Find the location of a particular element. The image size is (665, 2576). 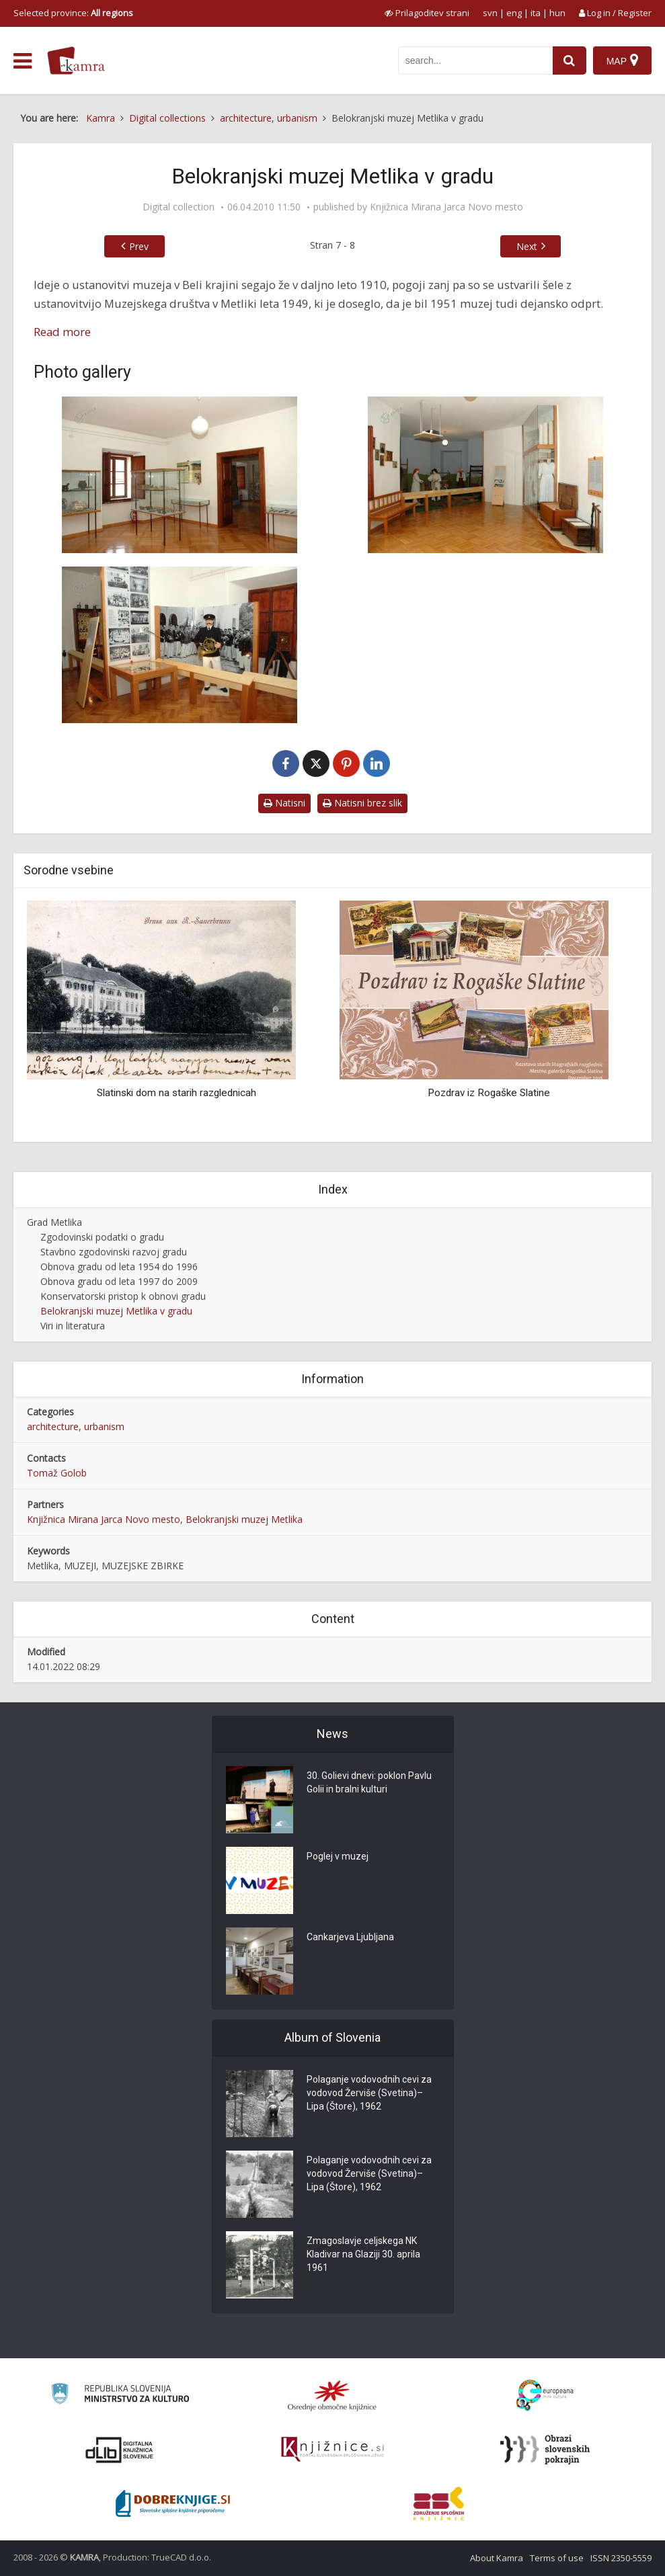

[Portal Europeana] is located at coordinates (545, 2395).